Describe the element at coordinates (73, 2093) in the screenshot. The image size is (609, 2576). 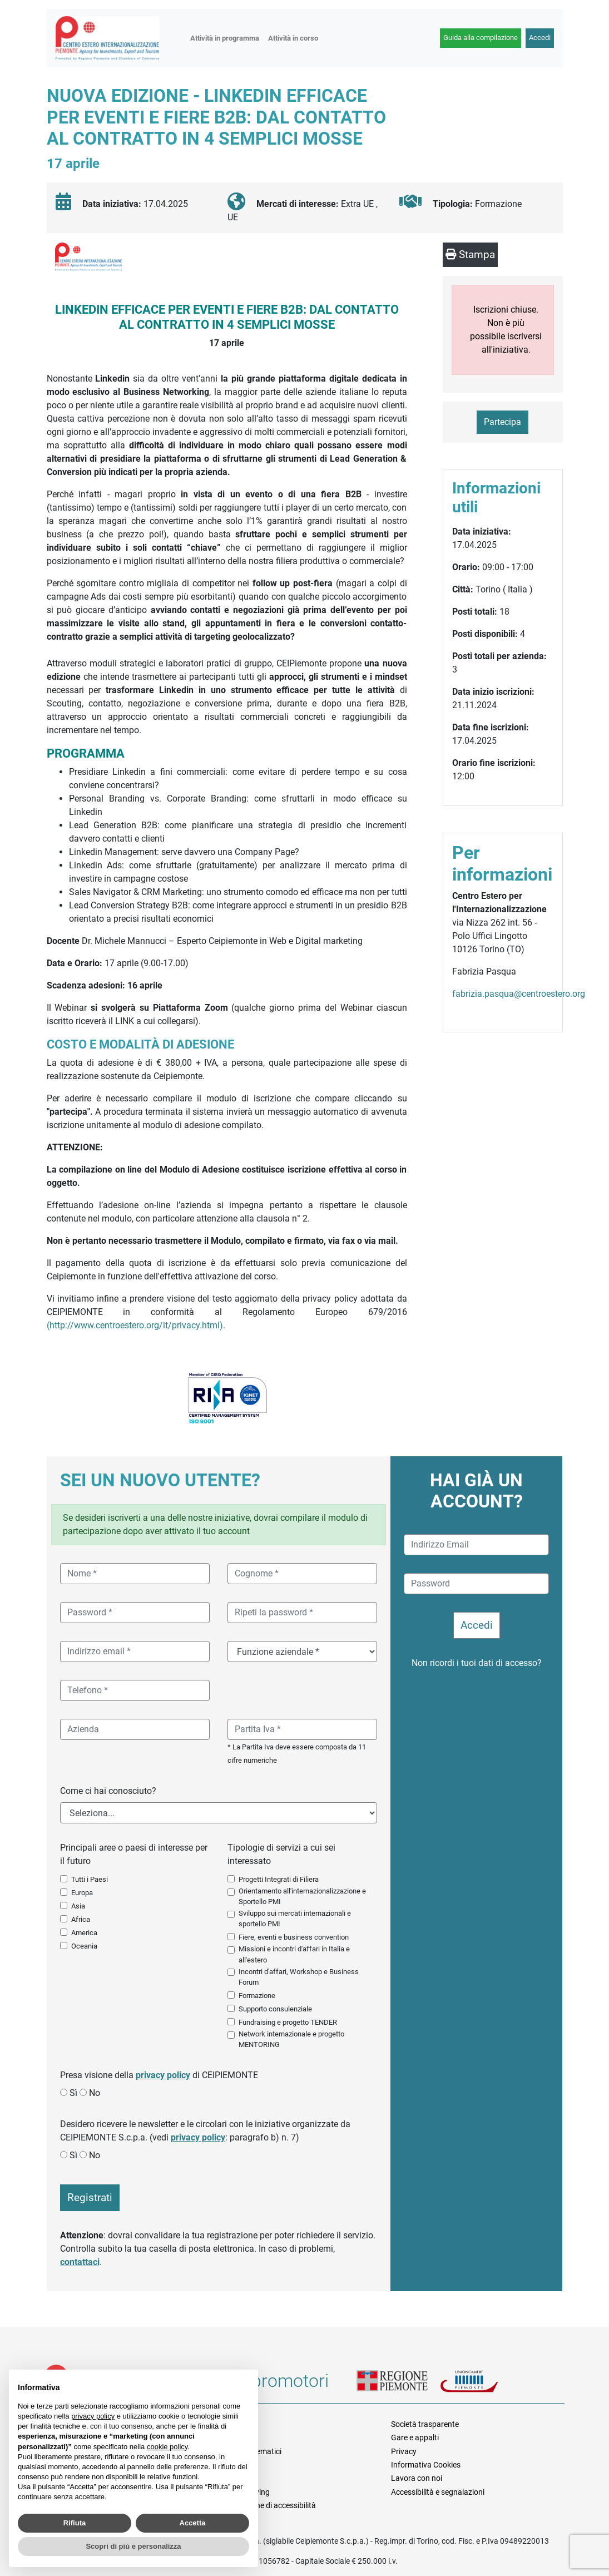
I see `Sì` at that location.